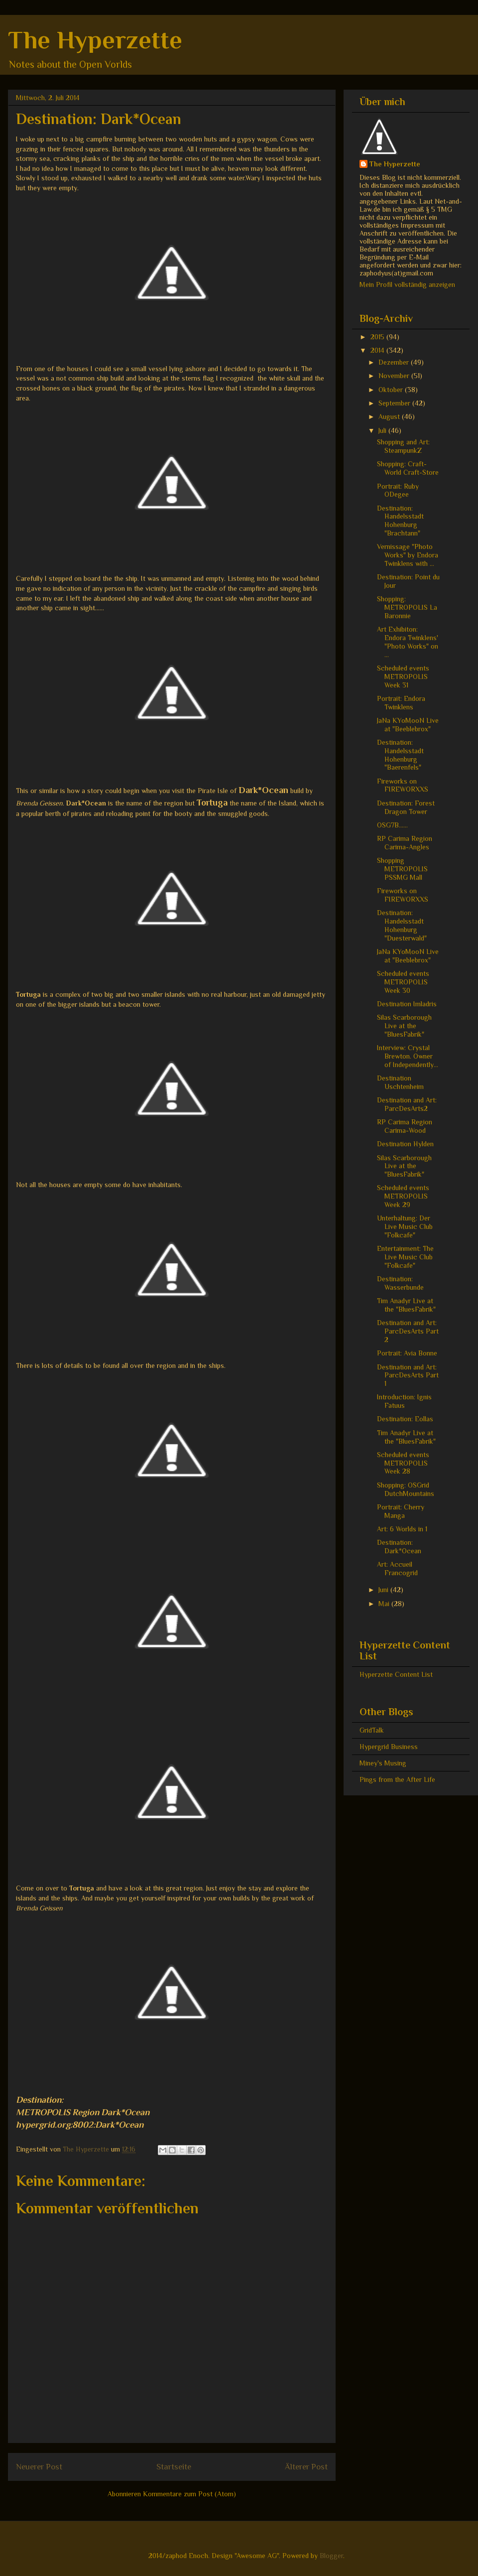 Image resolution: width=478 pixels, height=2576 pixels. I want to click on Destination Uschtenheim, so click(400, 1082).